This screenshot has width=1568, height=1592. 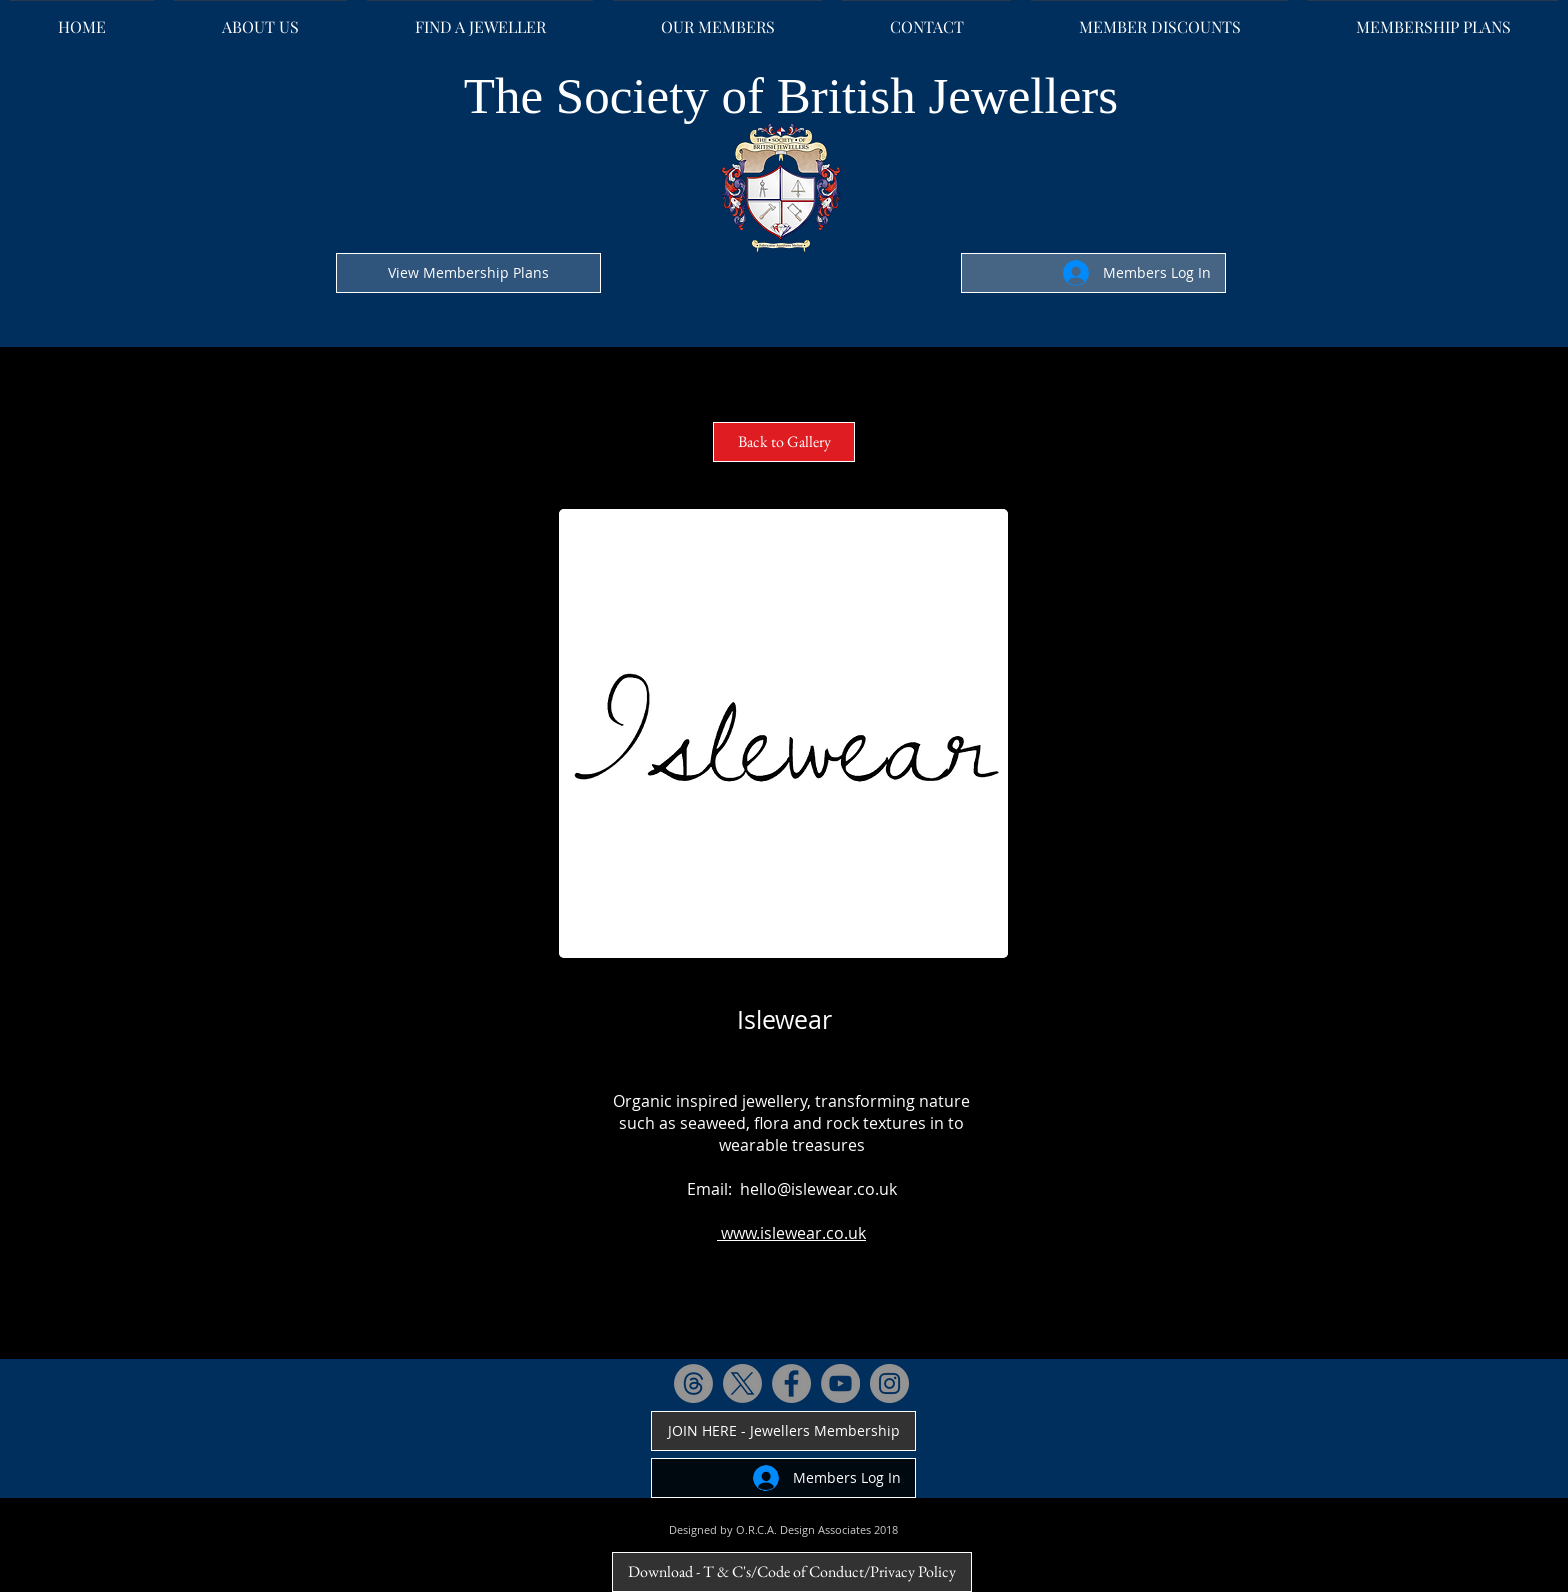 I want to click on [JOIN HERE - Jewellers Membership], so click(x=783, y=1431).